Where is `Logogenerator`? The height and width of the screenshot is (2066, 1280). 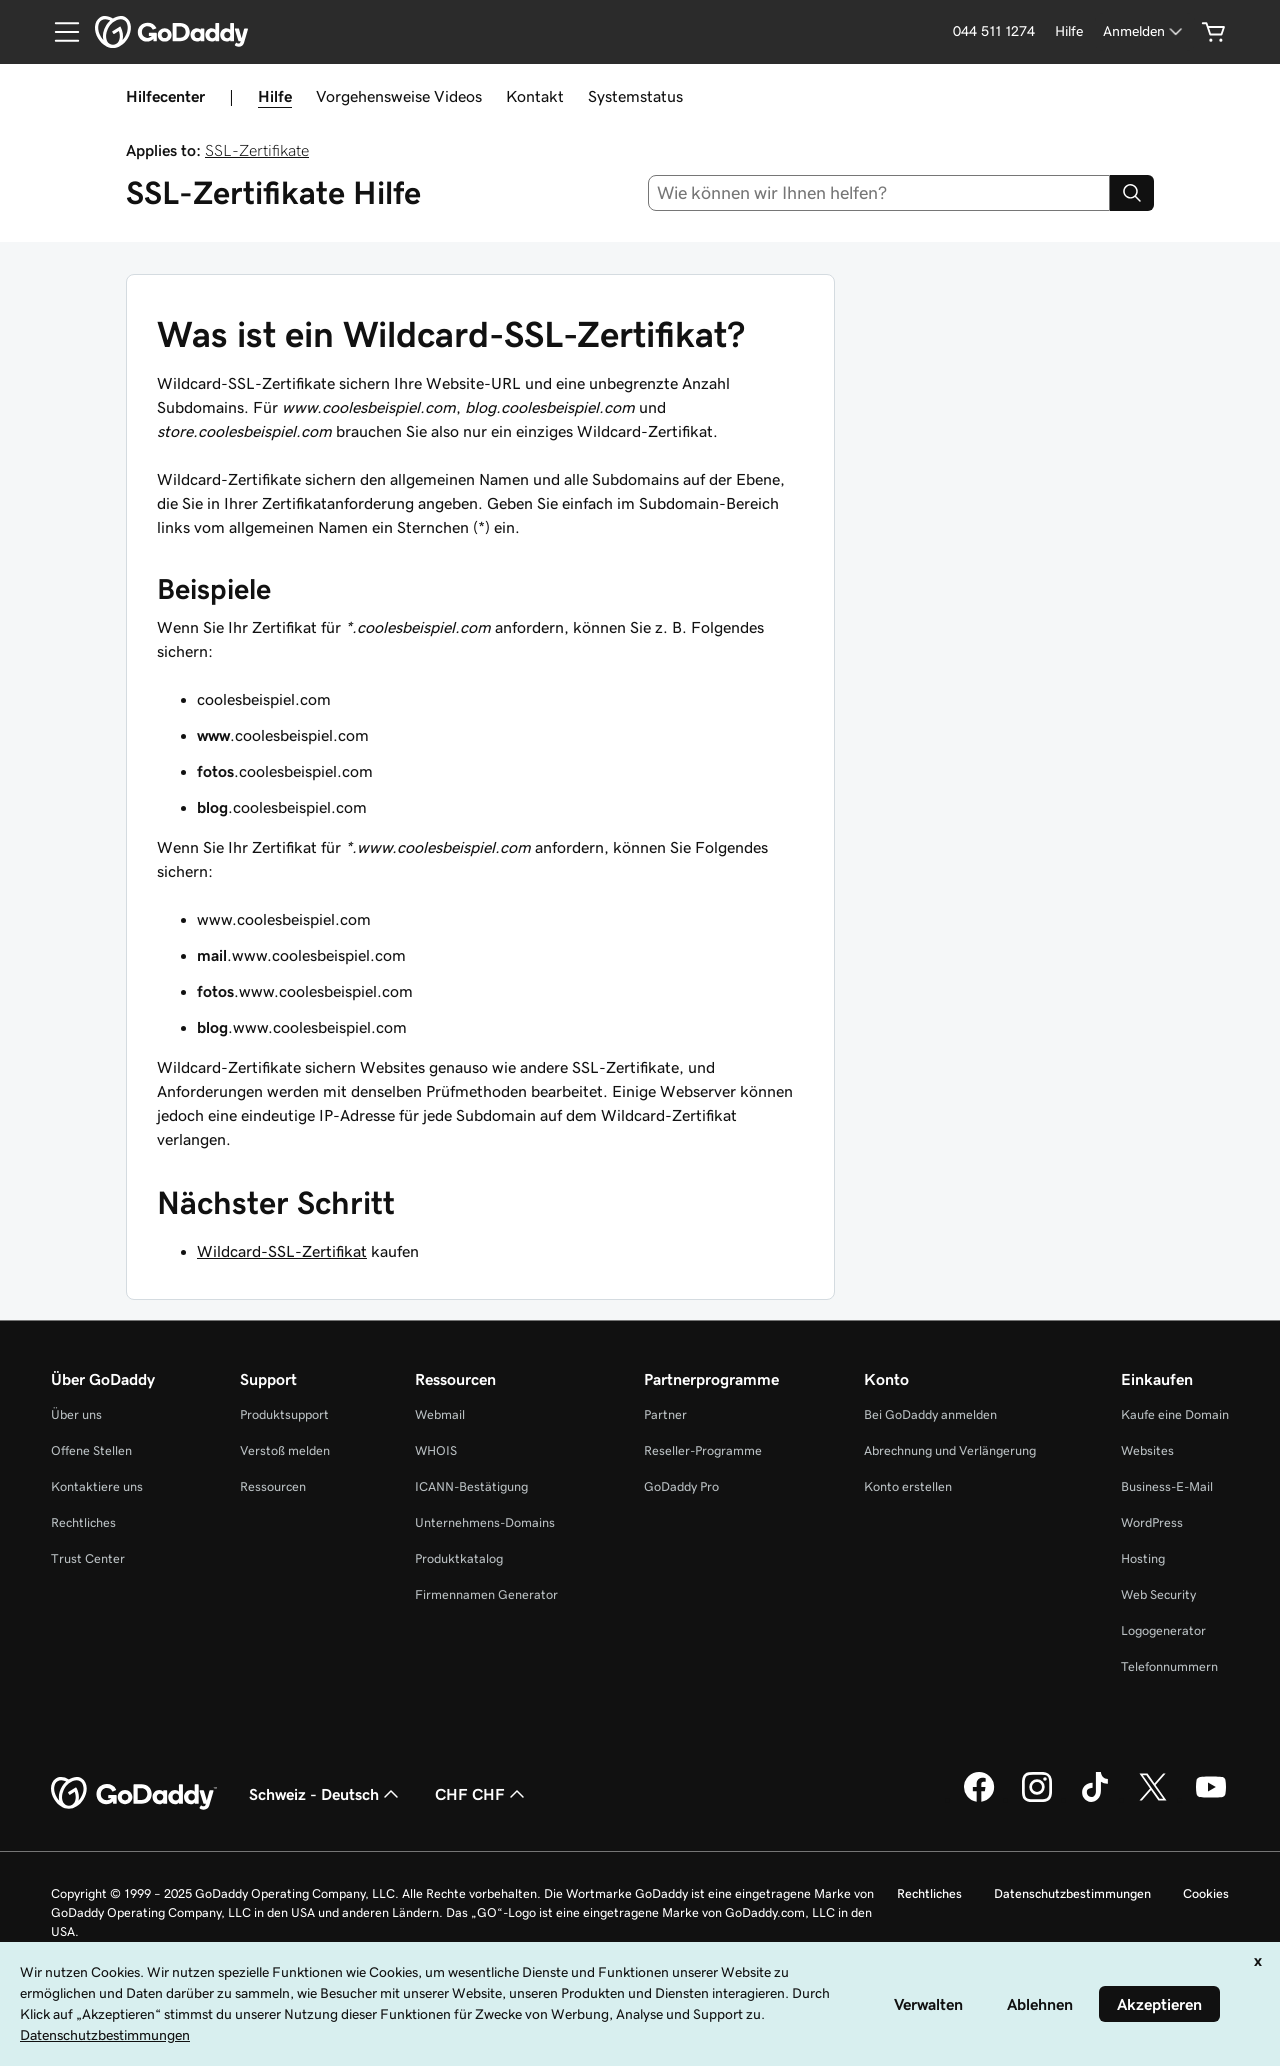
Logogenerator is located at coordinates (1163, 1630).